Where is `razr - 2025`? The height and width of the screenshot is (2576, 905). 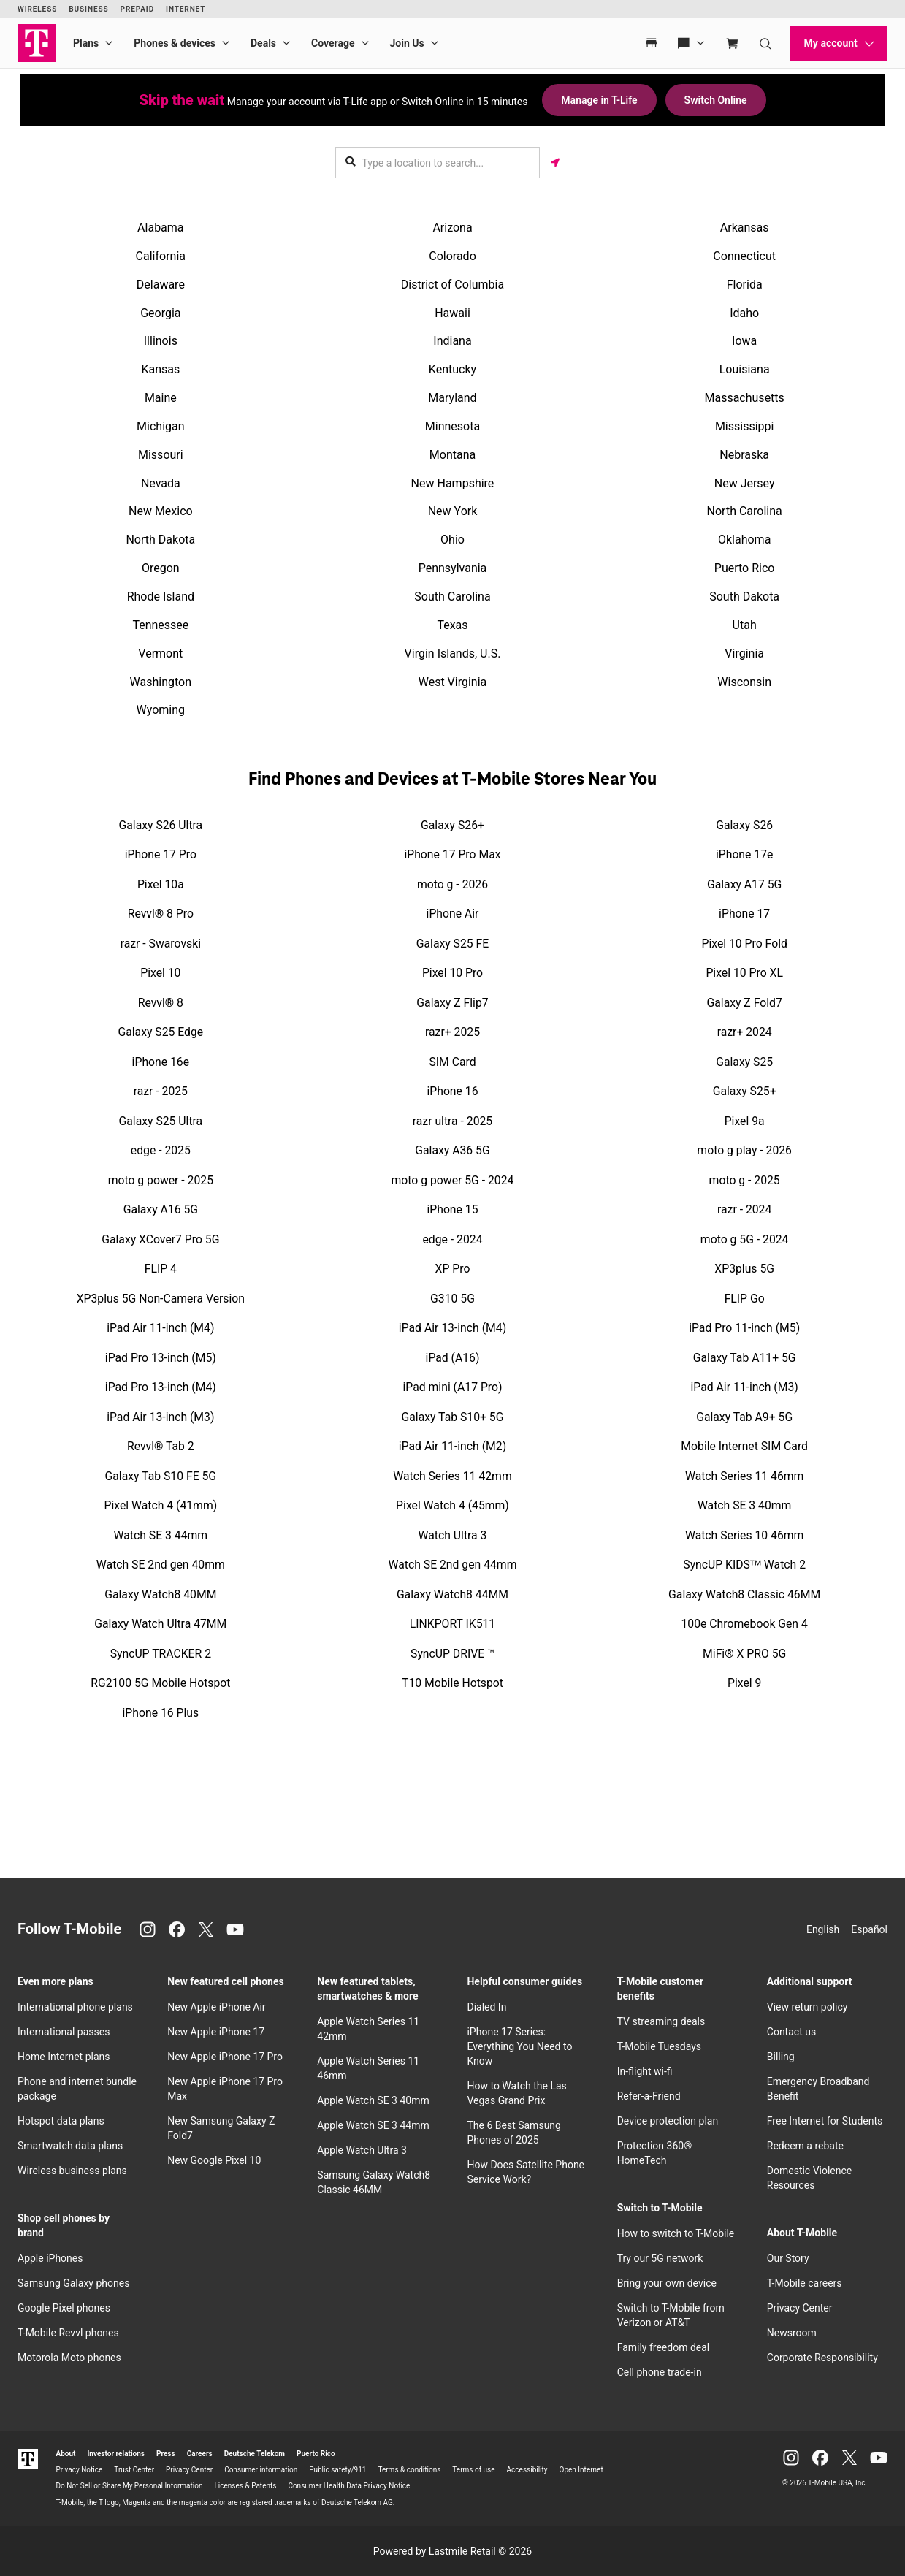 razr - 2025 is located at coordinates (161, 1091).